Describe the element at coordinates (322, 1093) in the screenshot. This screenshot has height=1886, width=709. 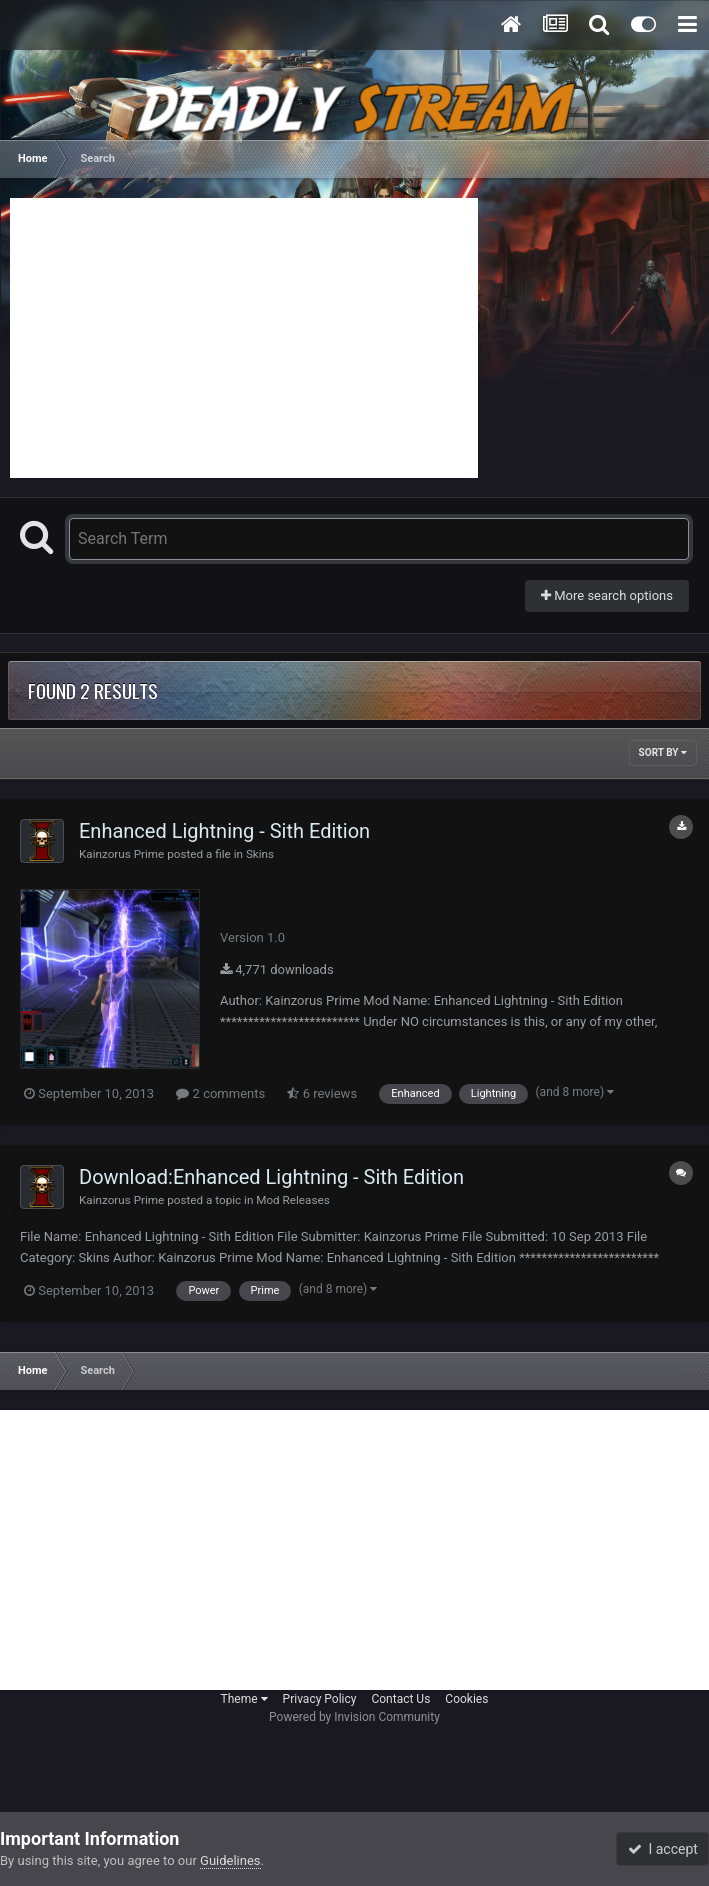
I see `6 reviews` at that location.